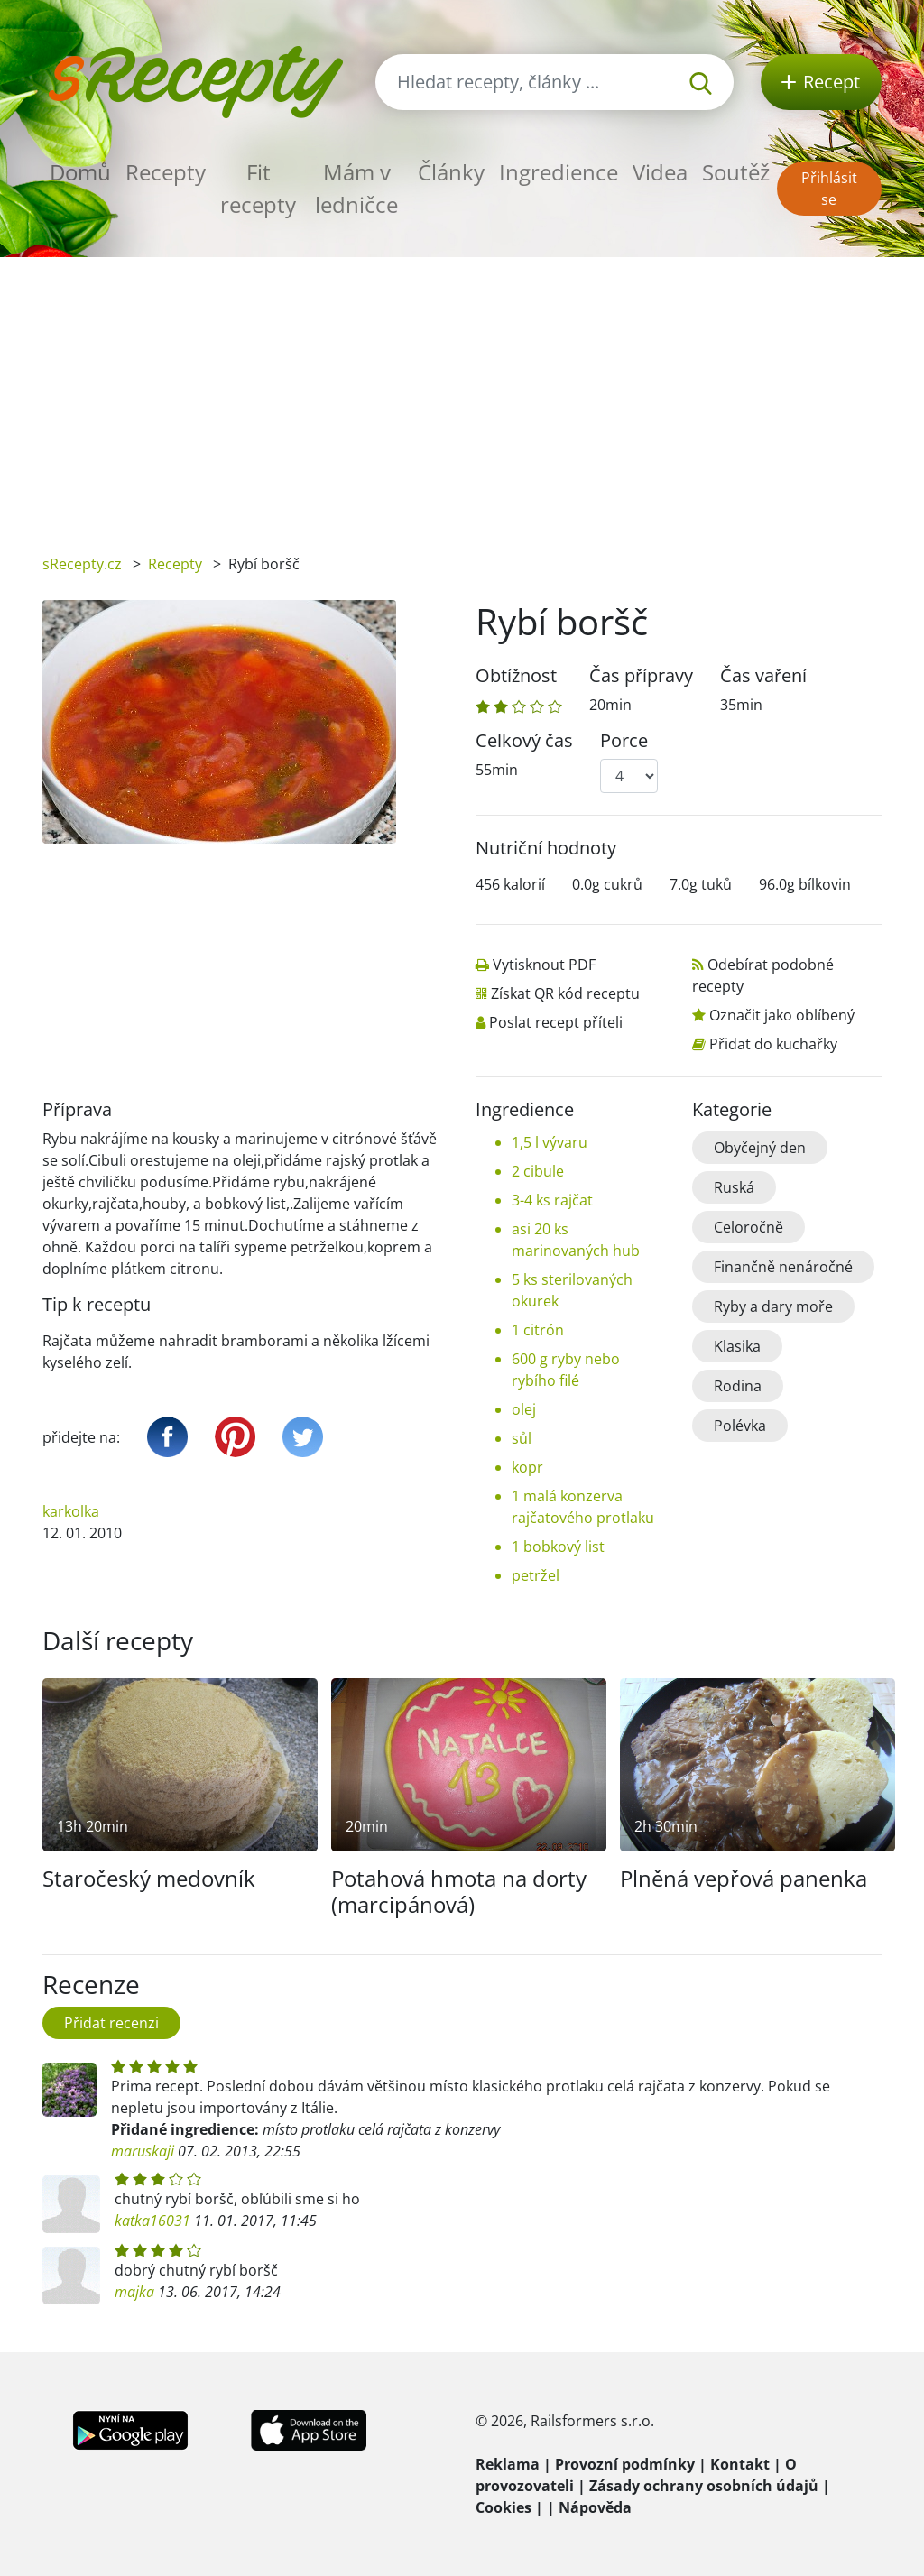  Describe the element at coordinates (527, 1467) in the screenshot. I see `kopr` at that location.